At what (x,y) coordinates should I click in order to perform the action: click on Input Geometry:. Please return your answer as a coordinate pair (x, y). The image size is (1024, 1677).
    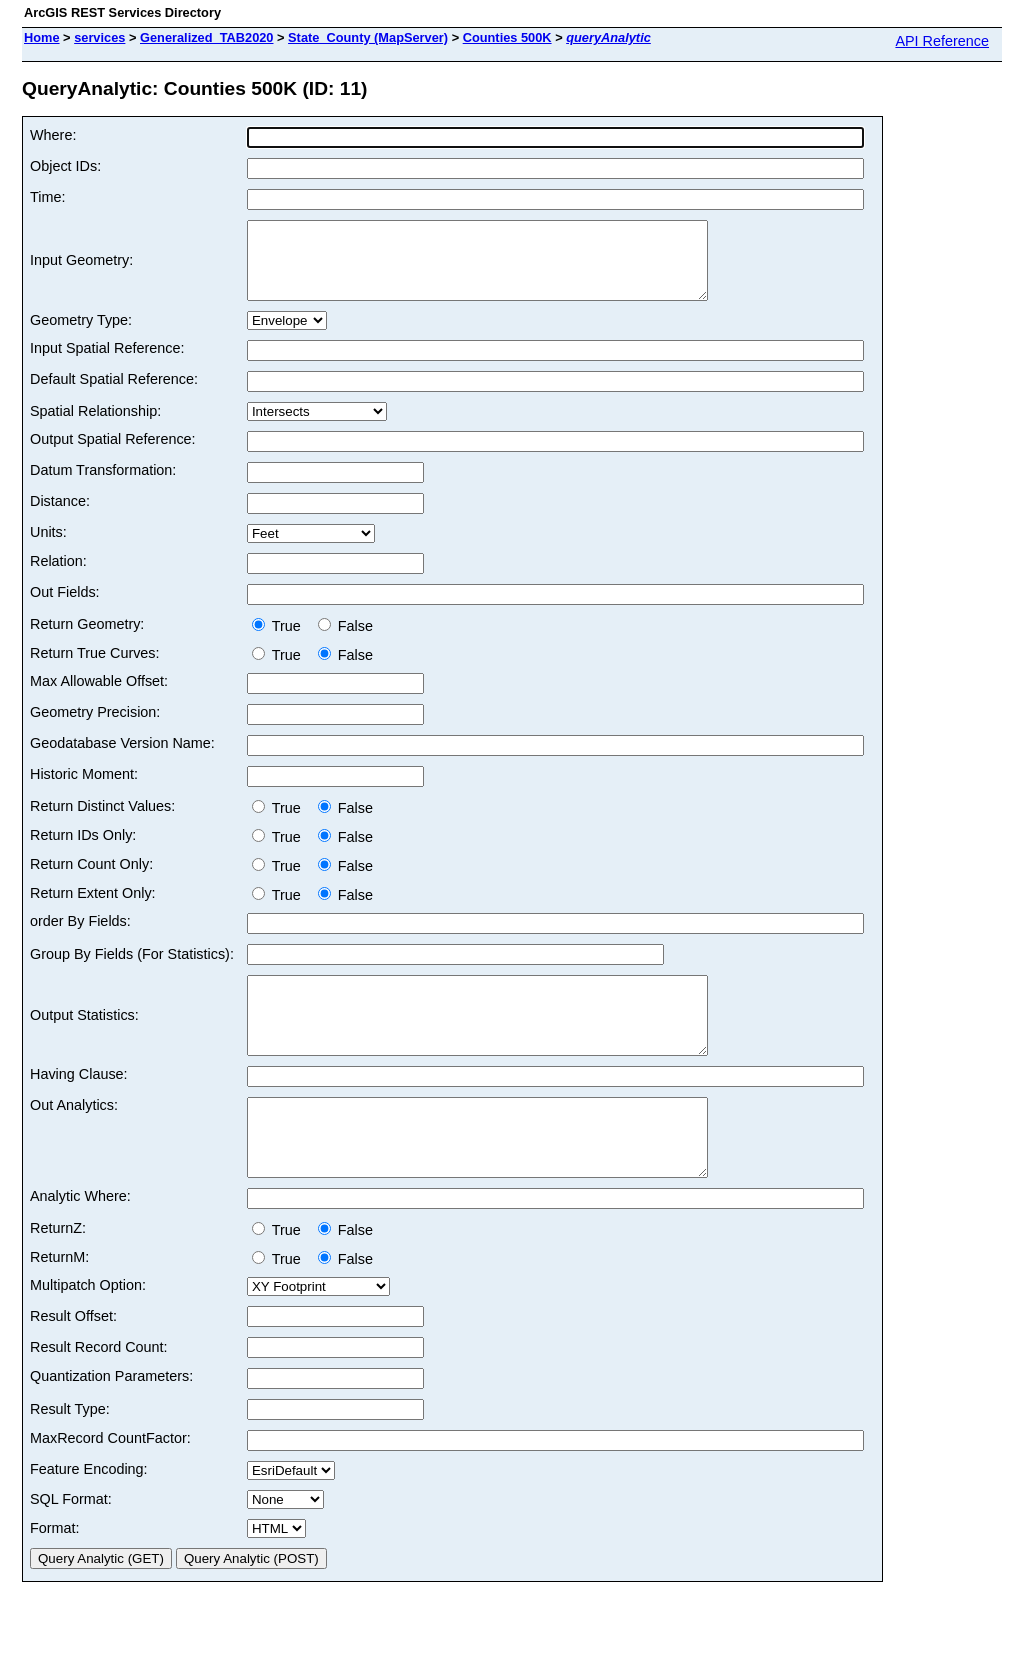
    Looking at the image, I should click on (81, 268).